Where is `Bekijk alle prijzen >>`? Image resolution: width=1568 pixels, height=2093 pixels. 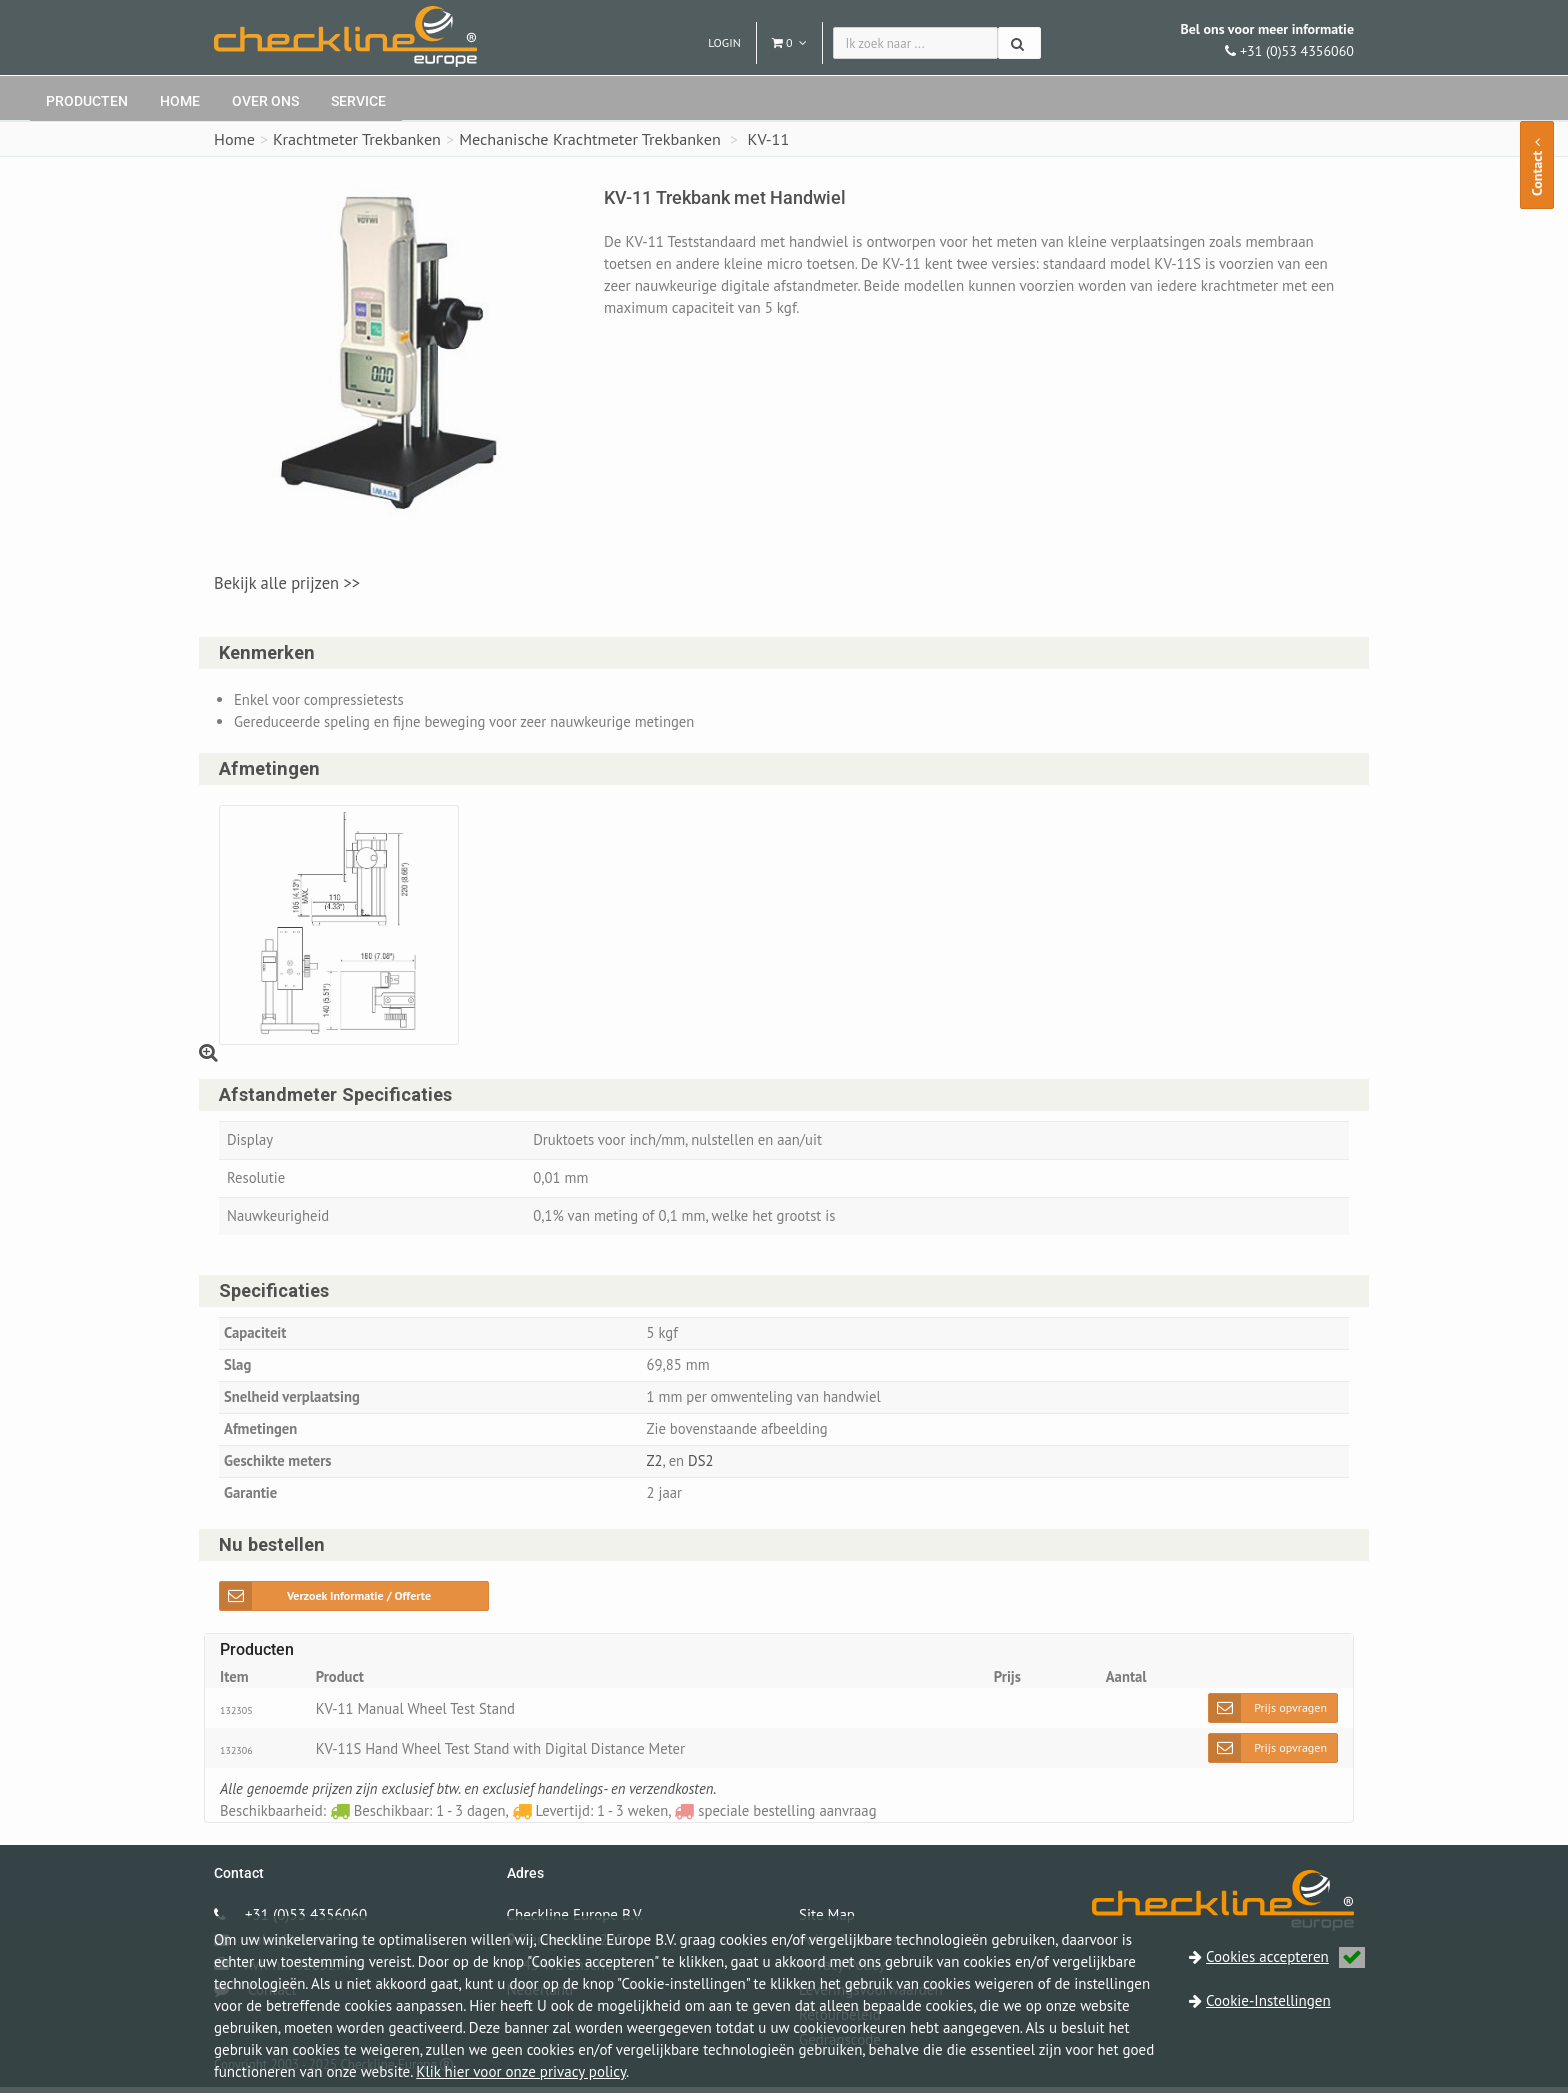 Bekijk alle prijzen >> is located at coordinates (287, 583).